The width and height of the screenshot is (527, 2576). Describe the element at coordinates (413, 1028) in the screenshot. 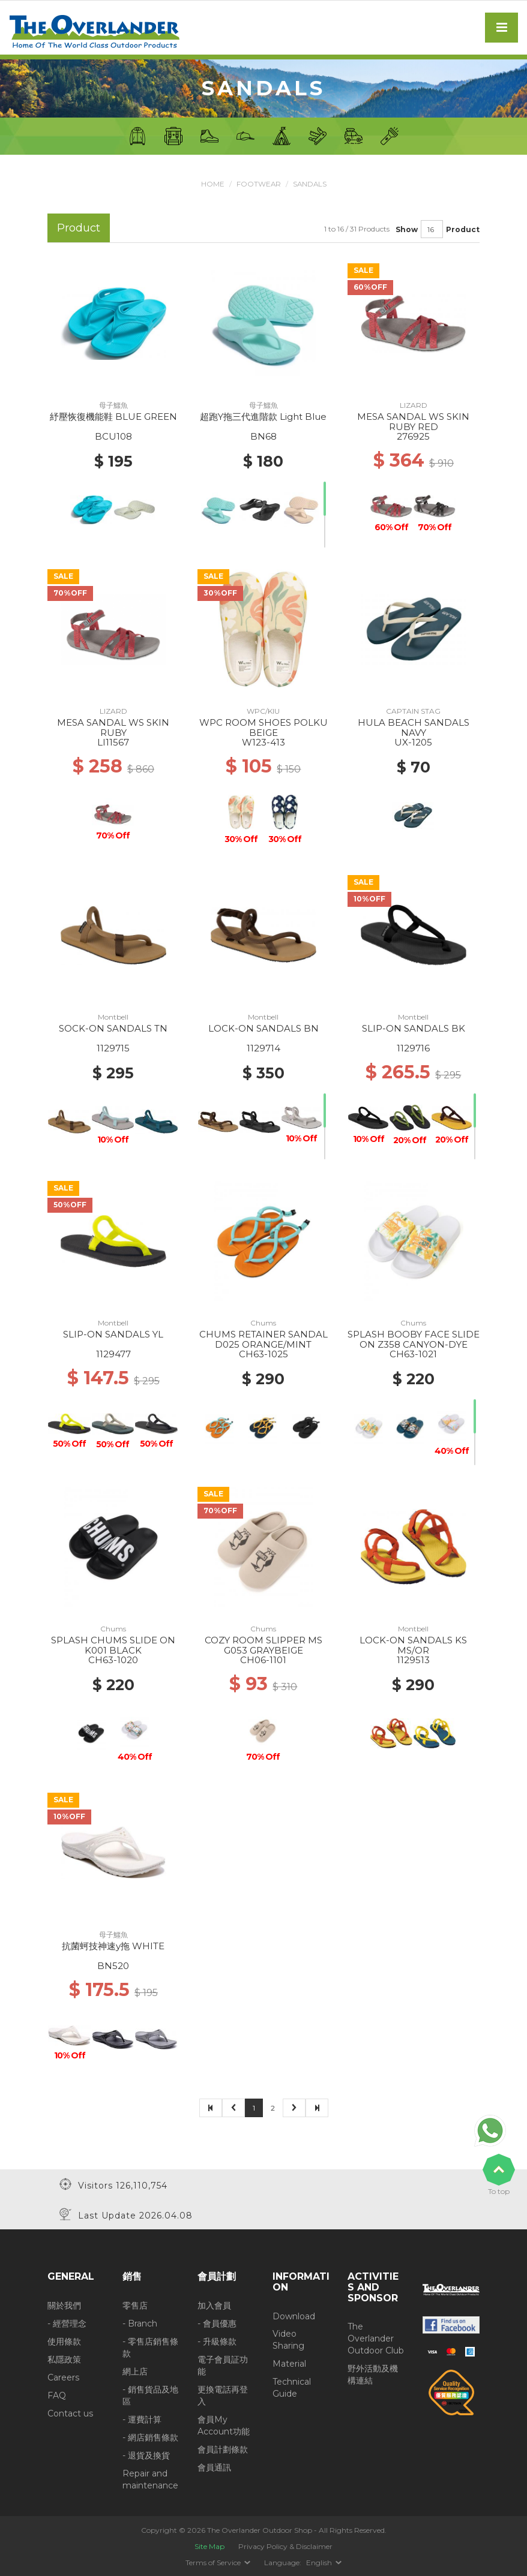

I see `SLIP-ON SANDALS BK` at that location.